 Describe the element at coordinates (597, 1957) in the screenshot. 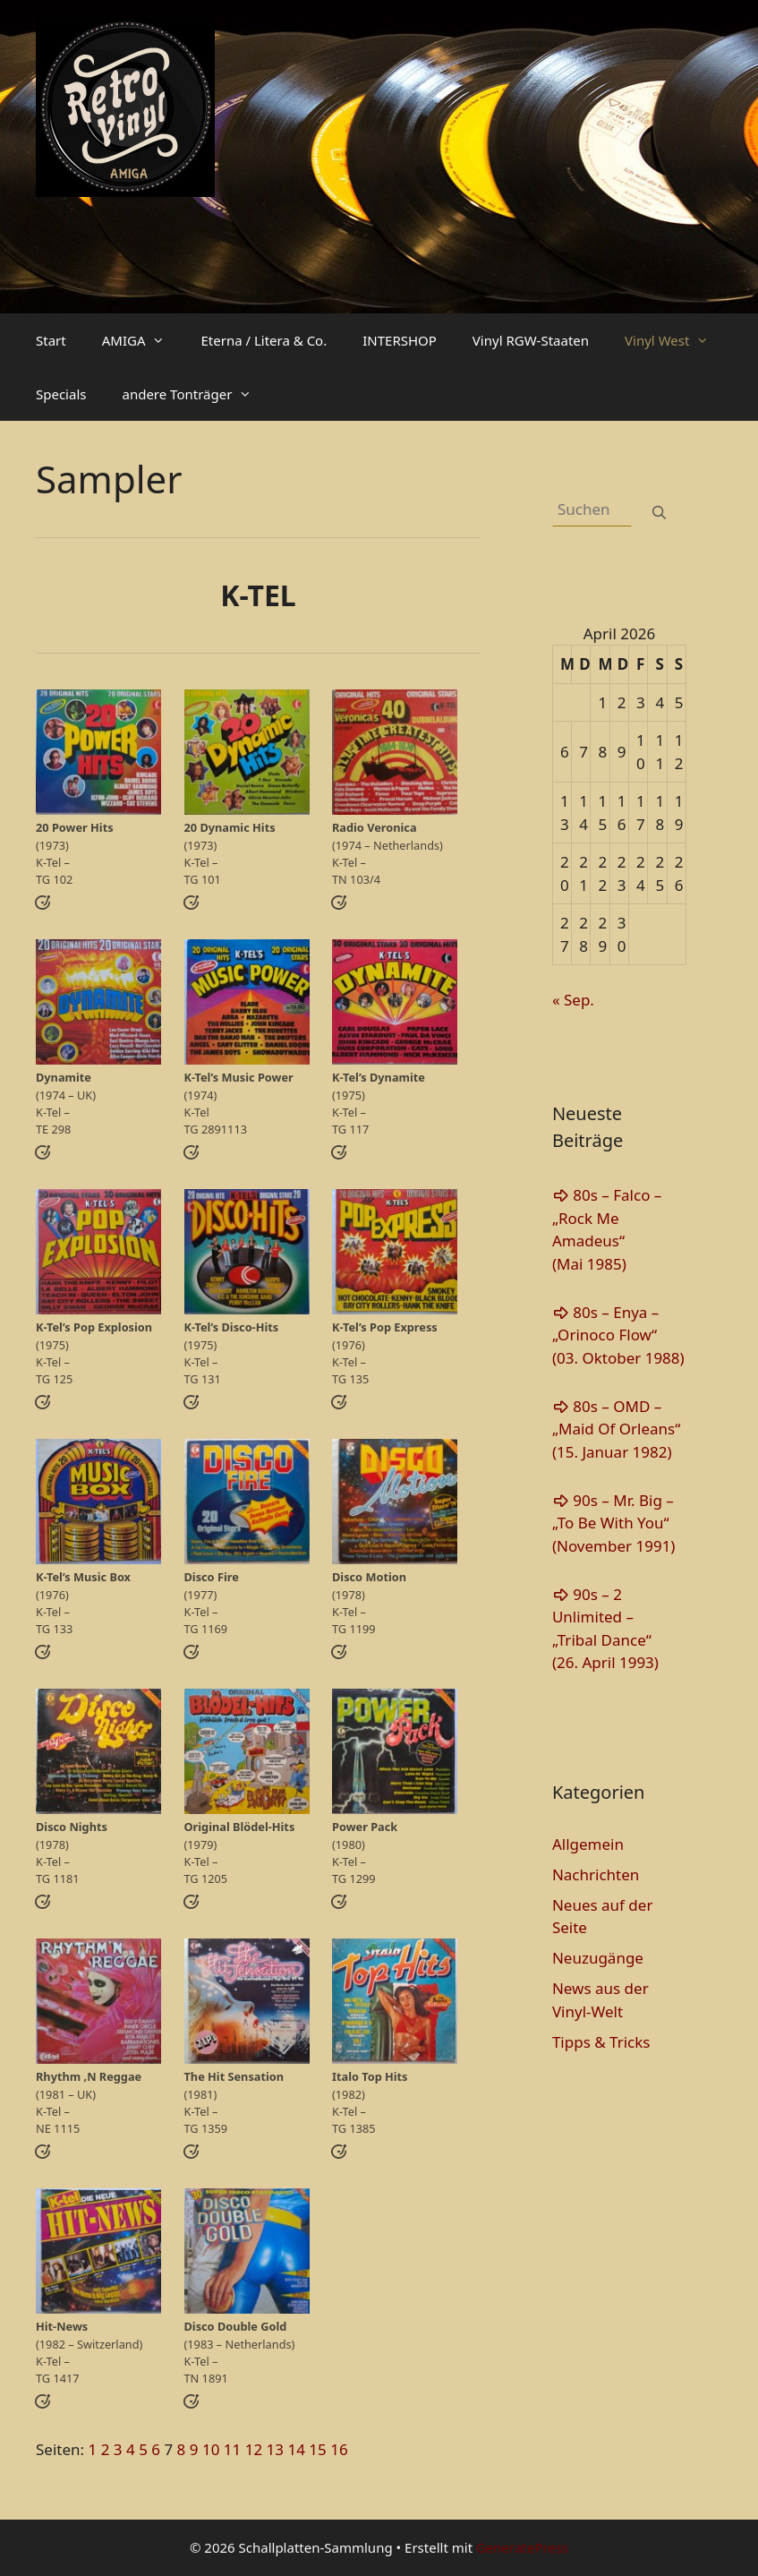

I see `Neuzugänge` at that location.